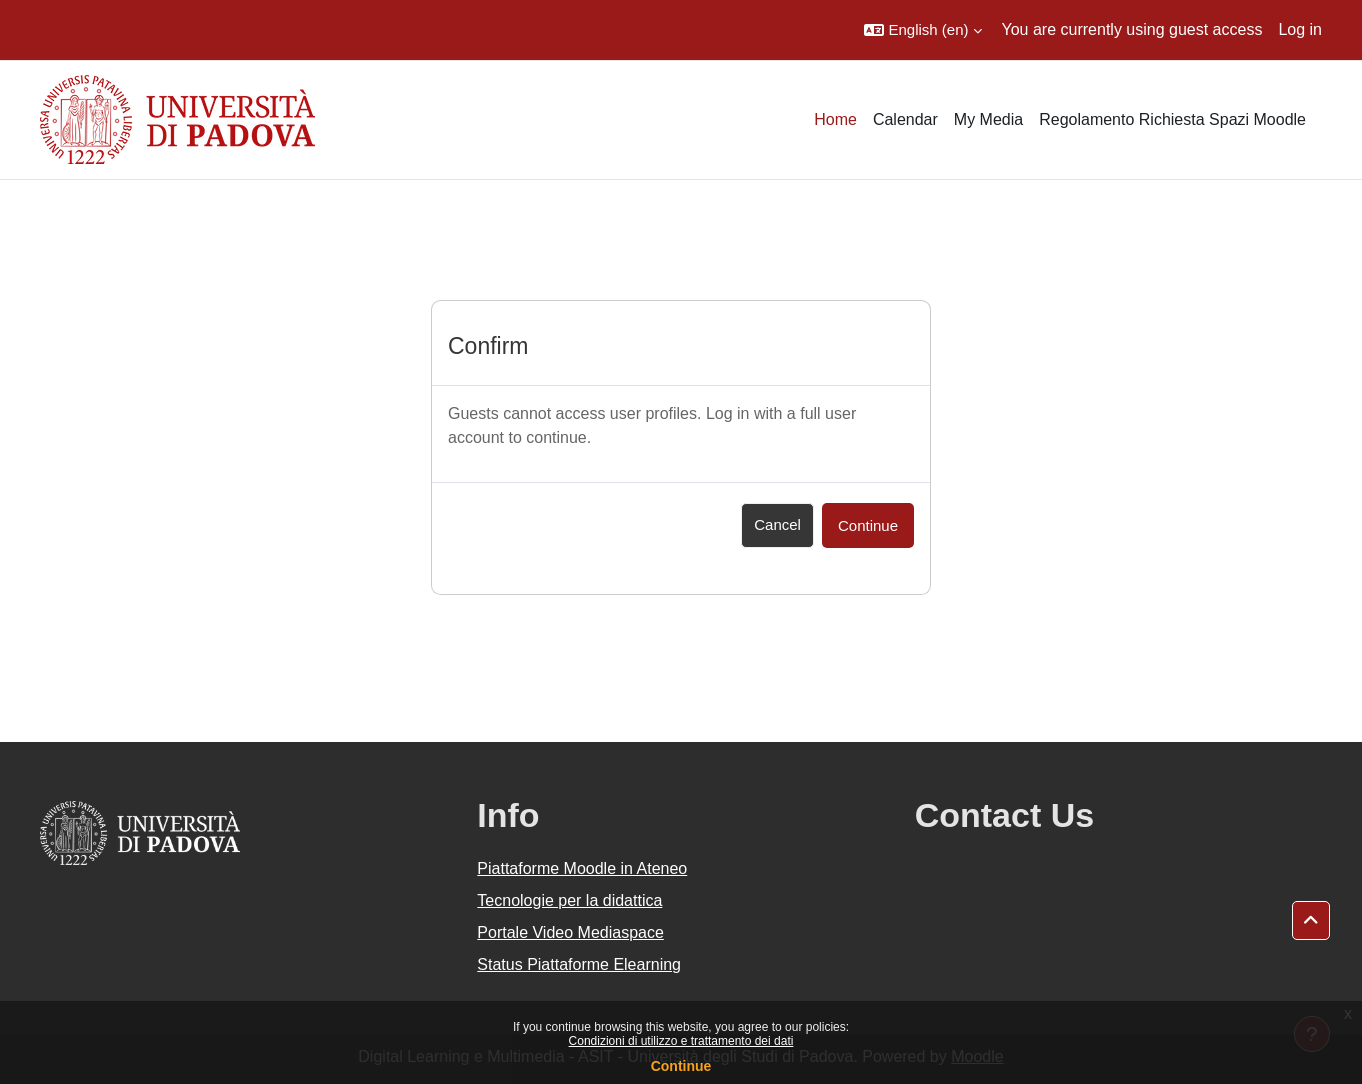 The height and width of the screenshot is (1084, 1362). I want to click on Regolamento Richiesta Spazi Moodle [menuitem], so click(1172, 119).